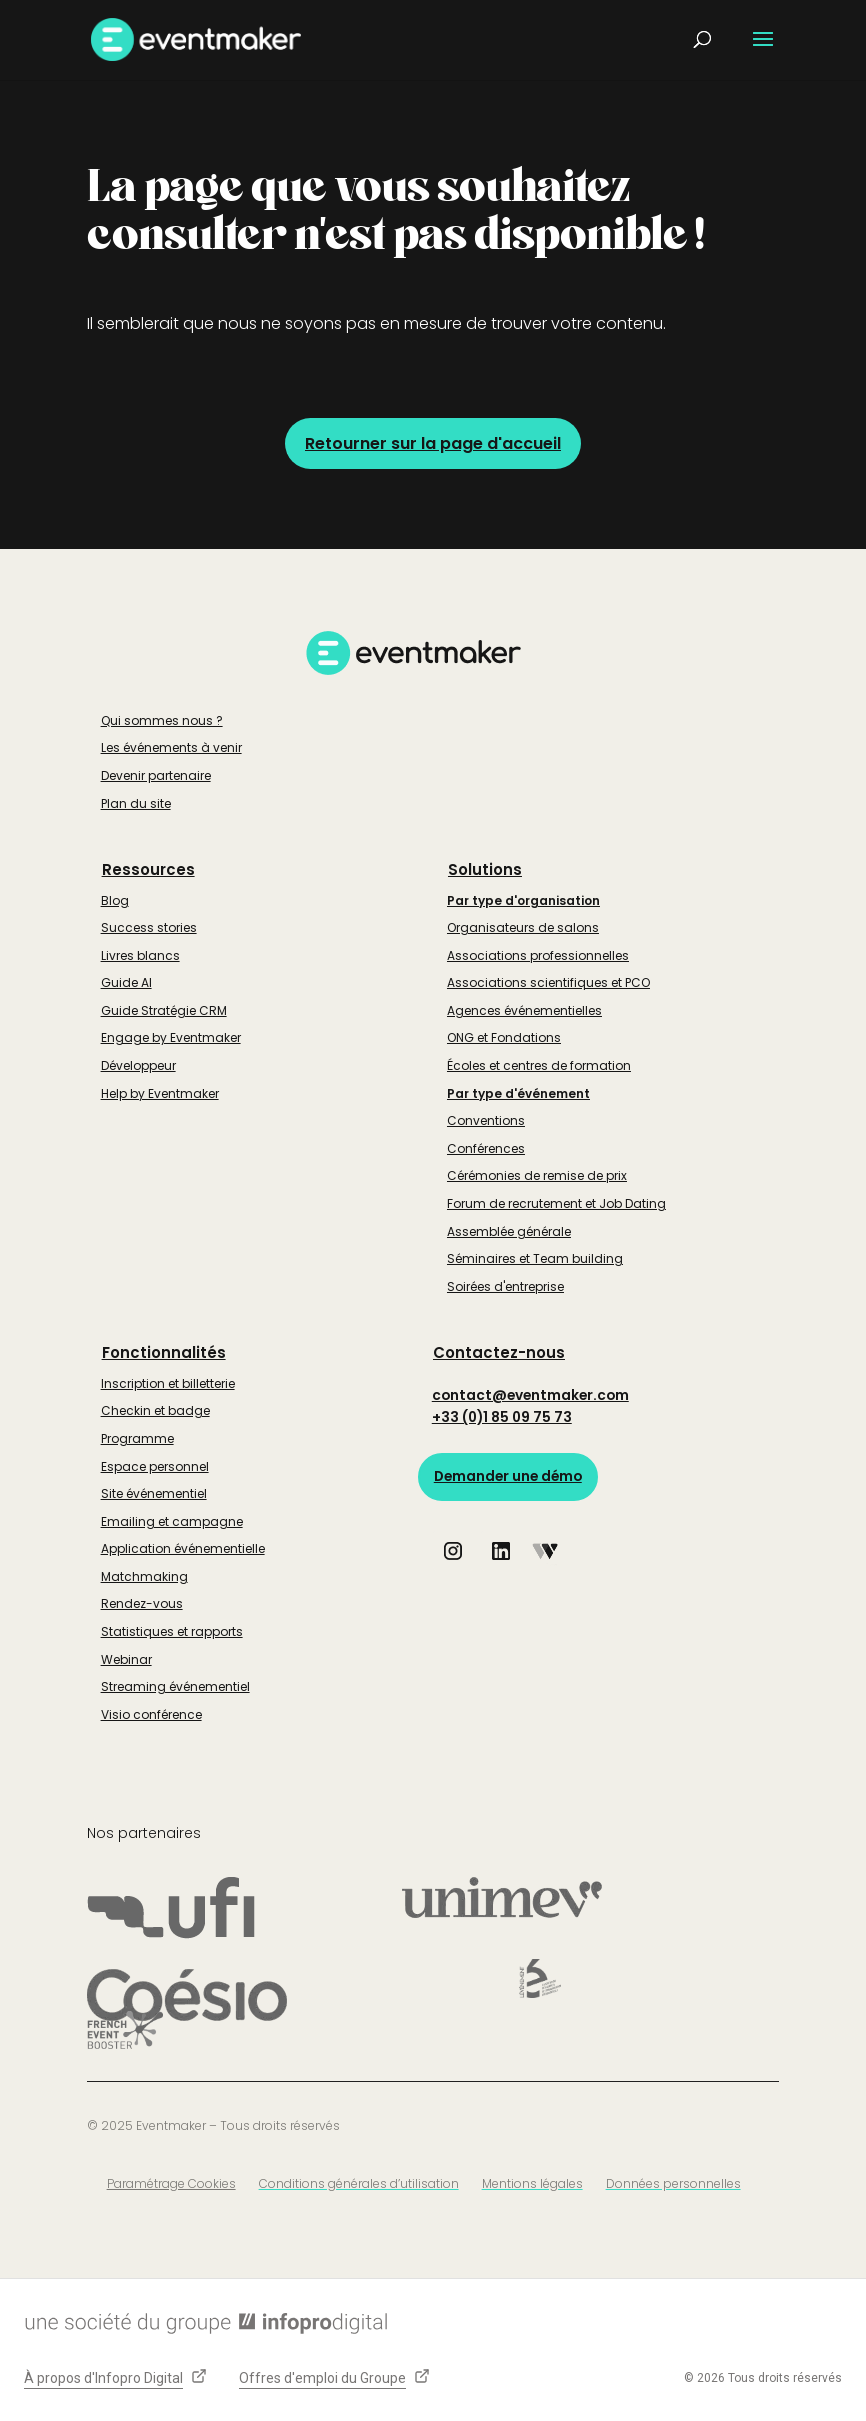 Image resolution: width=866 pixels, height=2421 pixels. Describe the element at coordinates (126, 1659) in the screenshot. I see `Webinar` at that location.